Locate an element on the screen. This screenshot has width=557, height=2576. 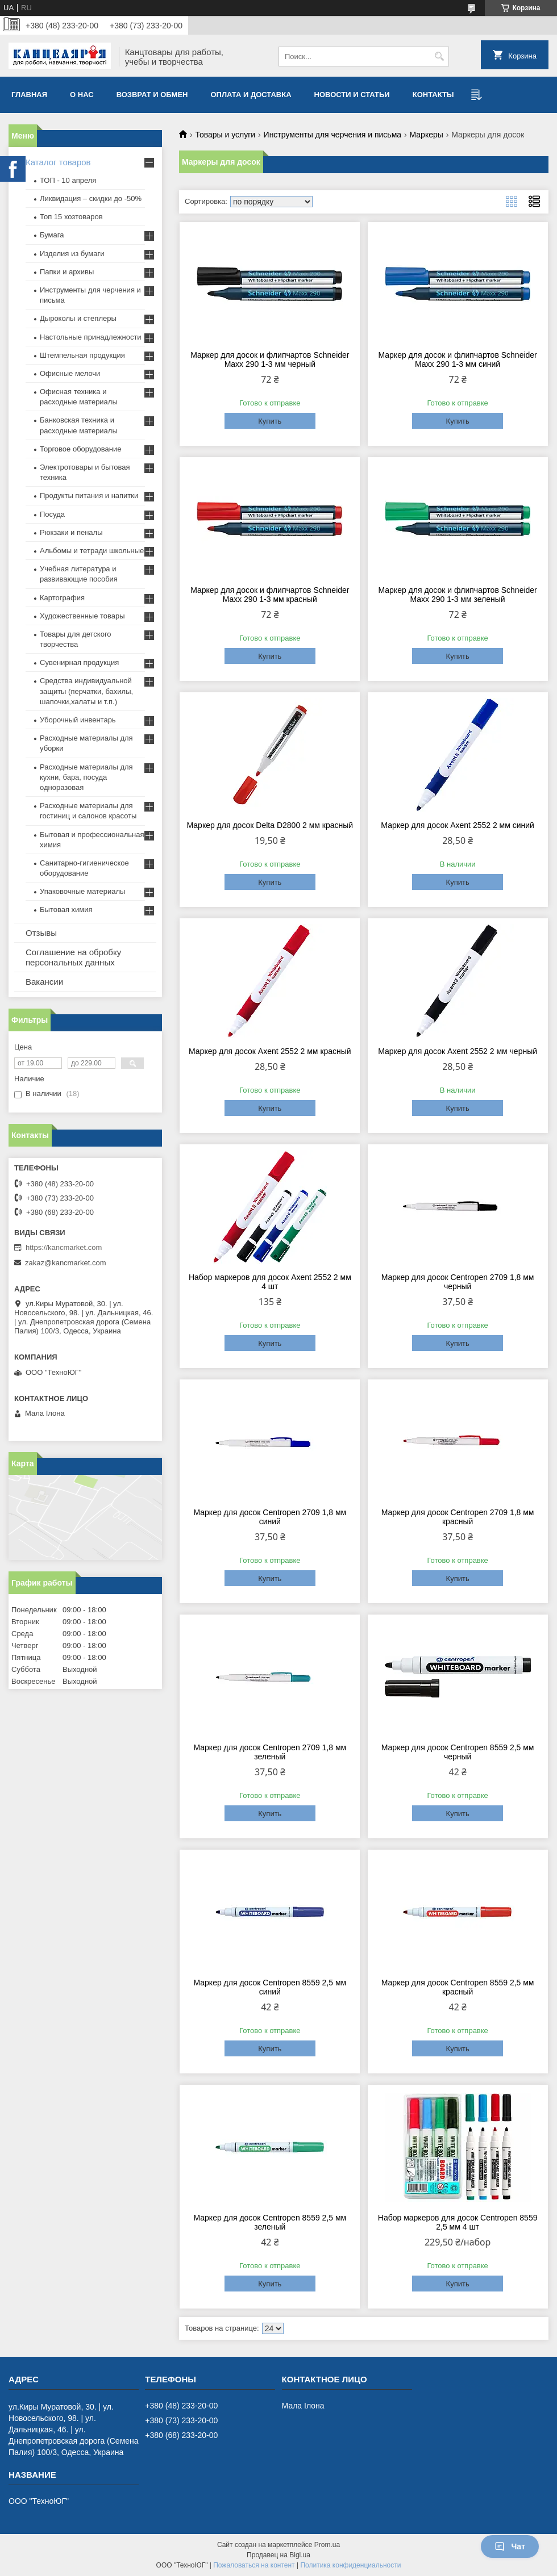
Контакты is located at coordinates (433, 94).